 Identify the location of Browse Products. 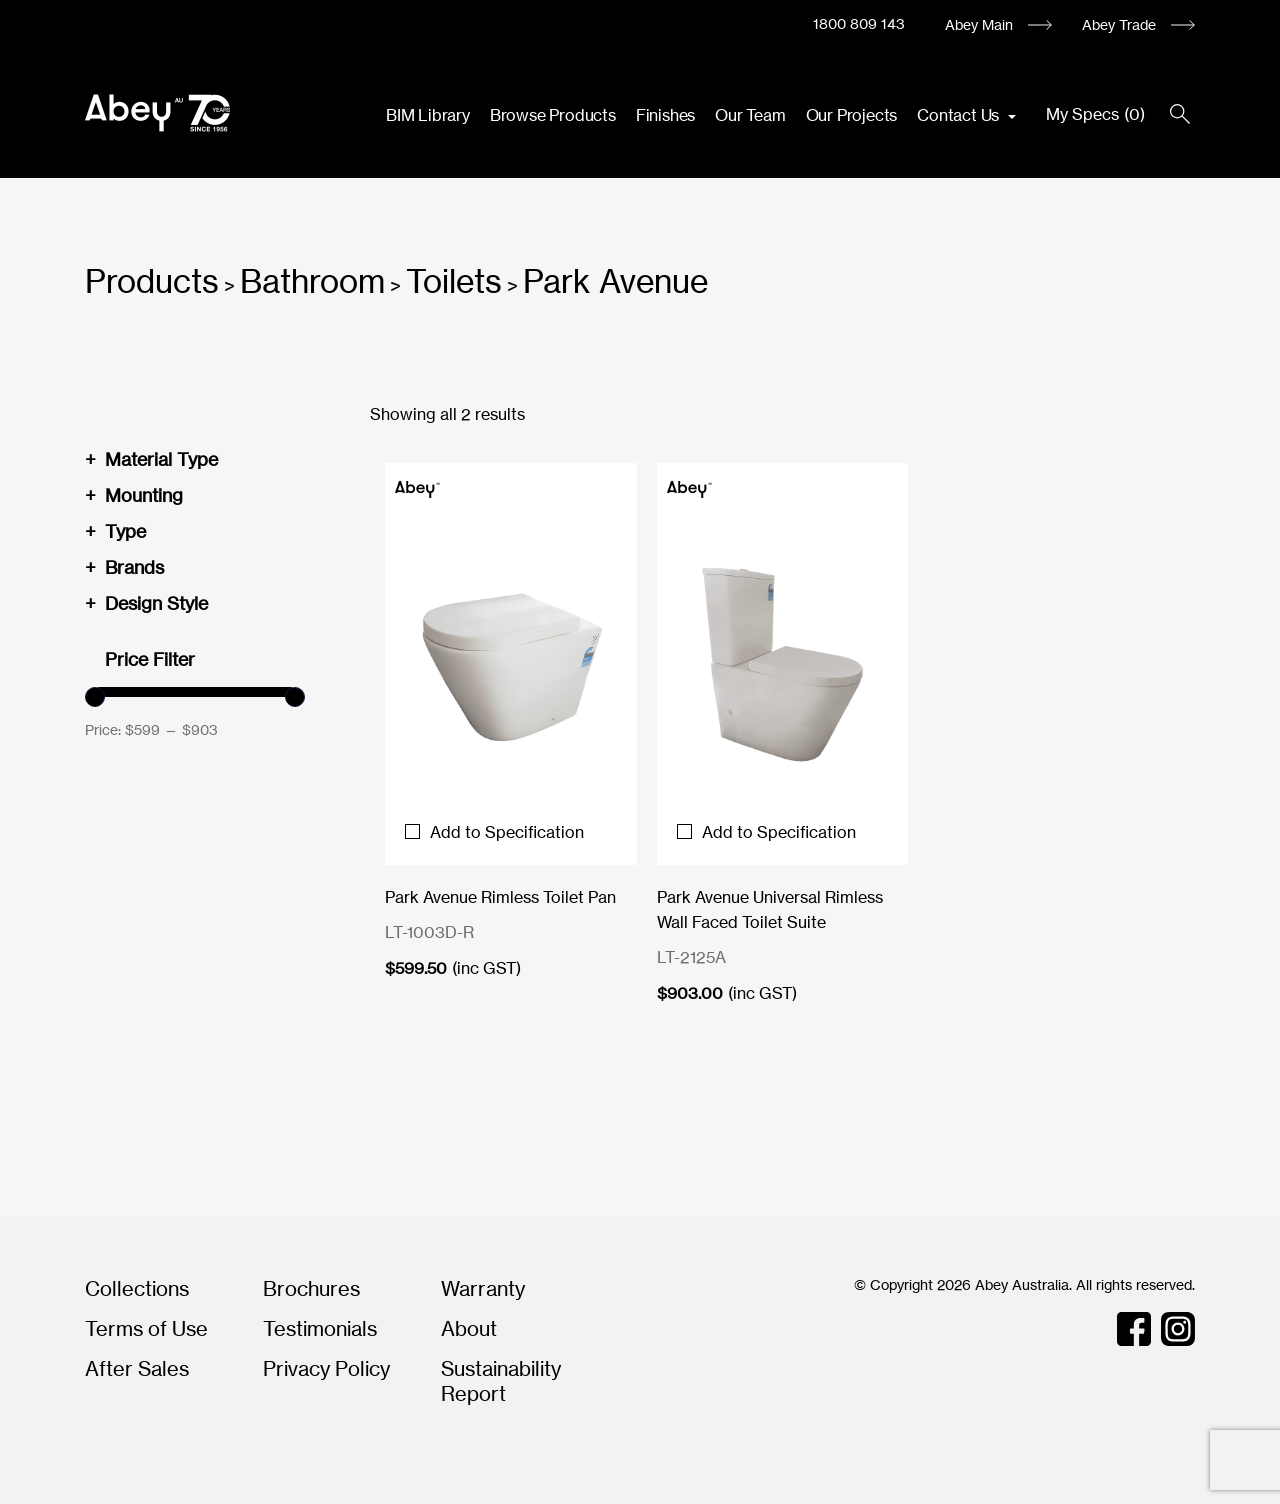
(553, 115).